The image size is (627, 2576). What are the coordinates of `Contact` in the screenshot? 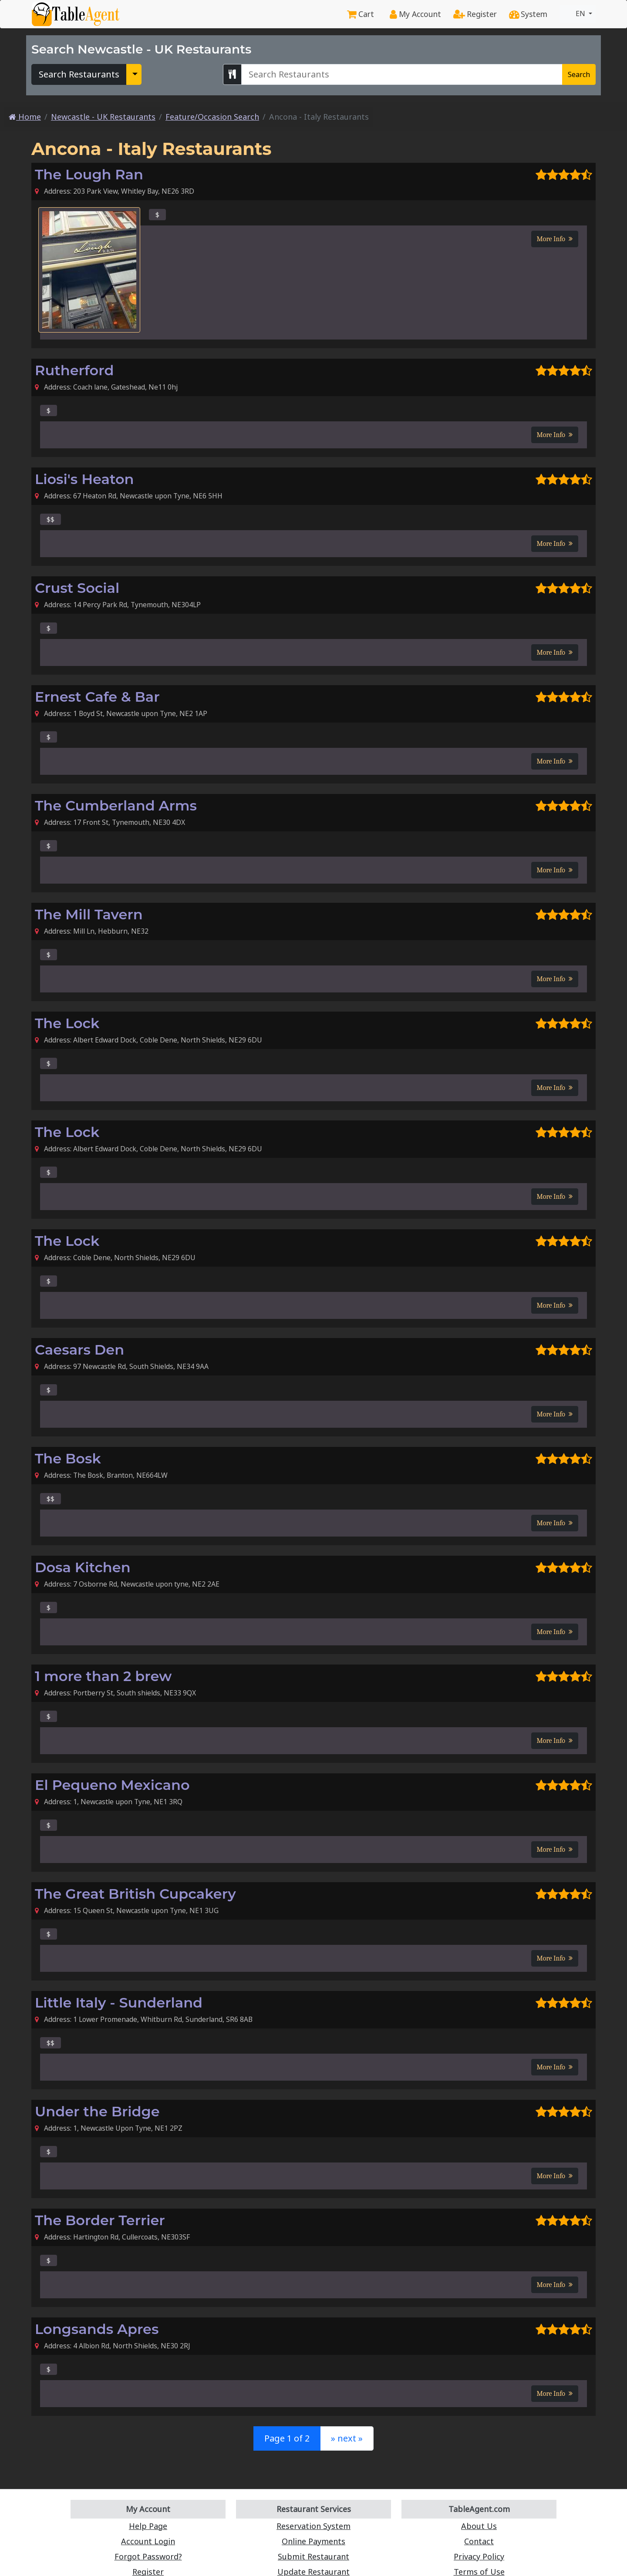 It's located at (479, 2541).